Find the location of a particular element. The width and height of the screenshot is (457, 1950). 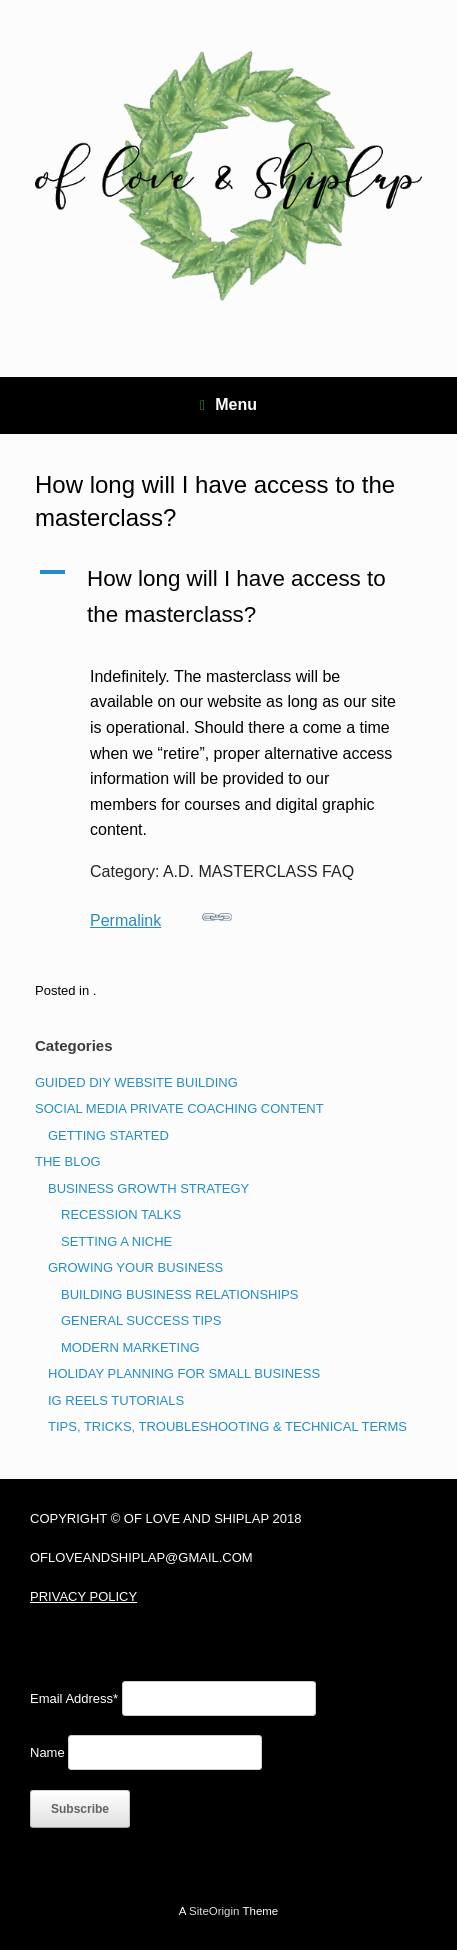

TIPS, TRICKS, TROUBLESHOOTING & TECHNICAL TERMS is located at coordinates (227, 1426).